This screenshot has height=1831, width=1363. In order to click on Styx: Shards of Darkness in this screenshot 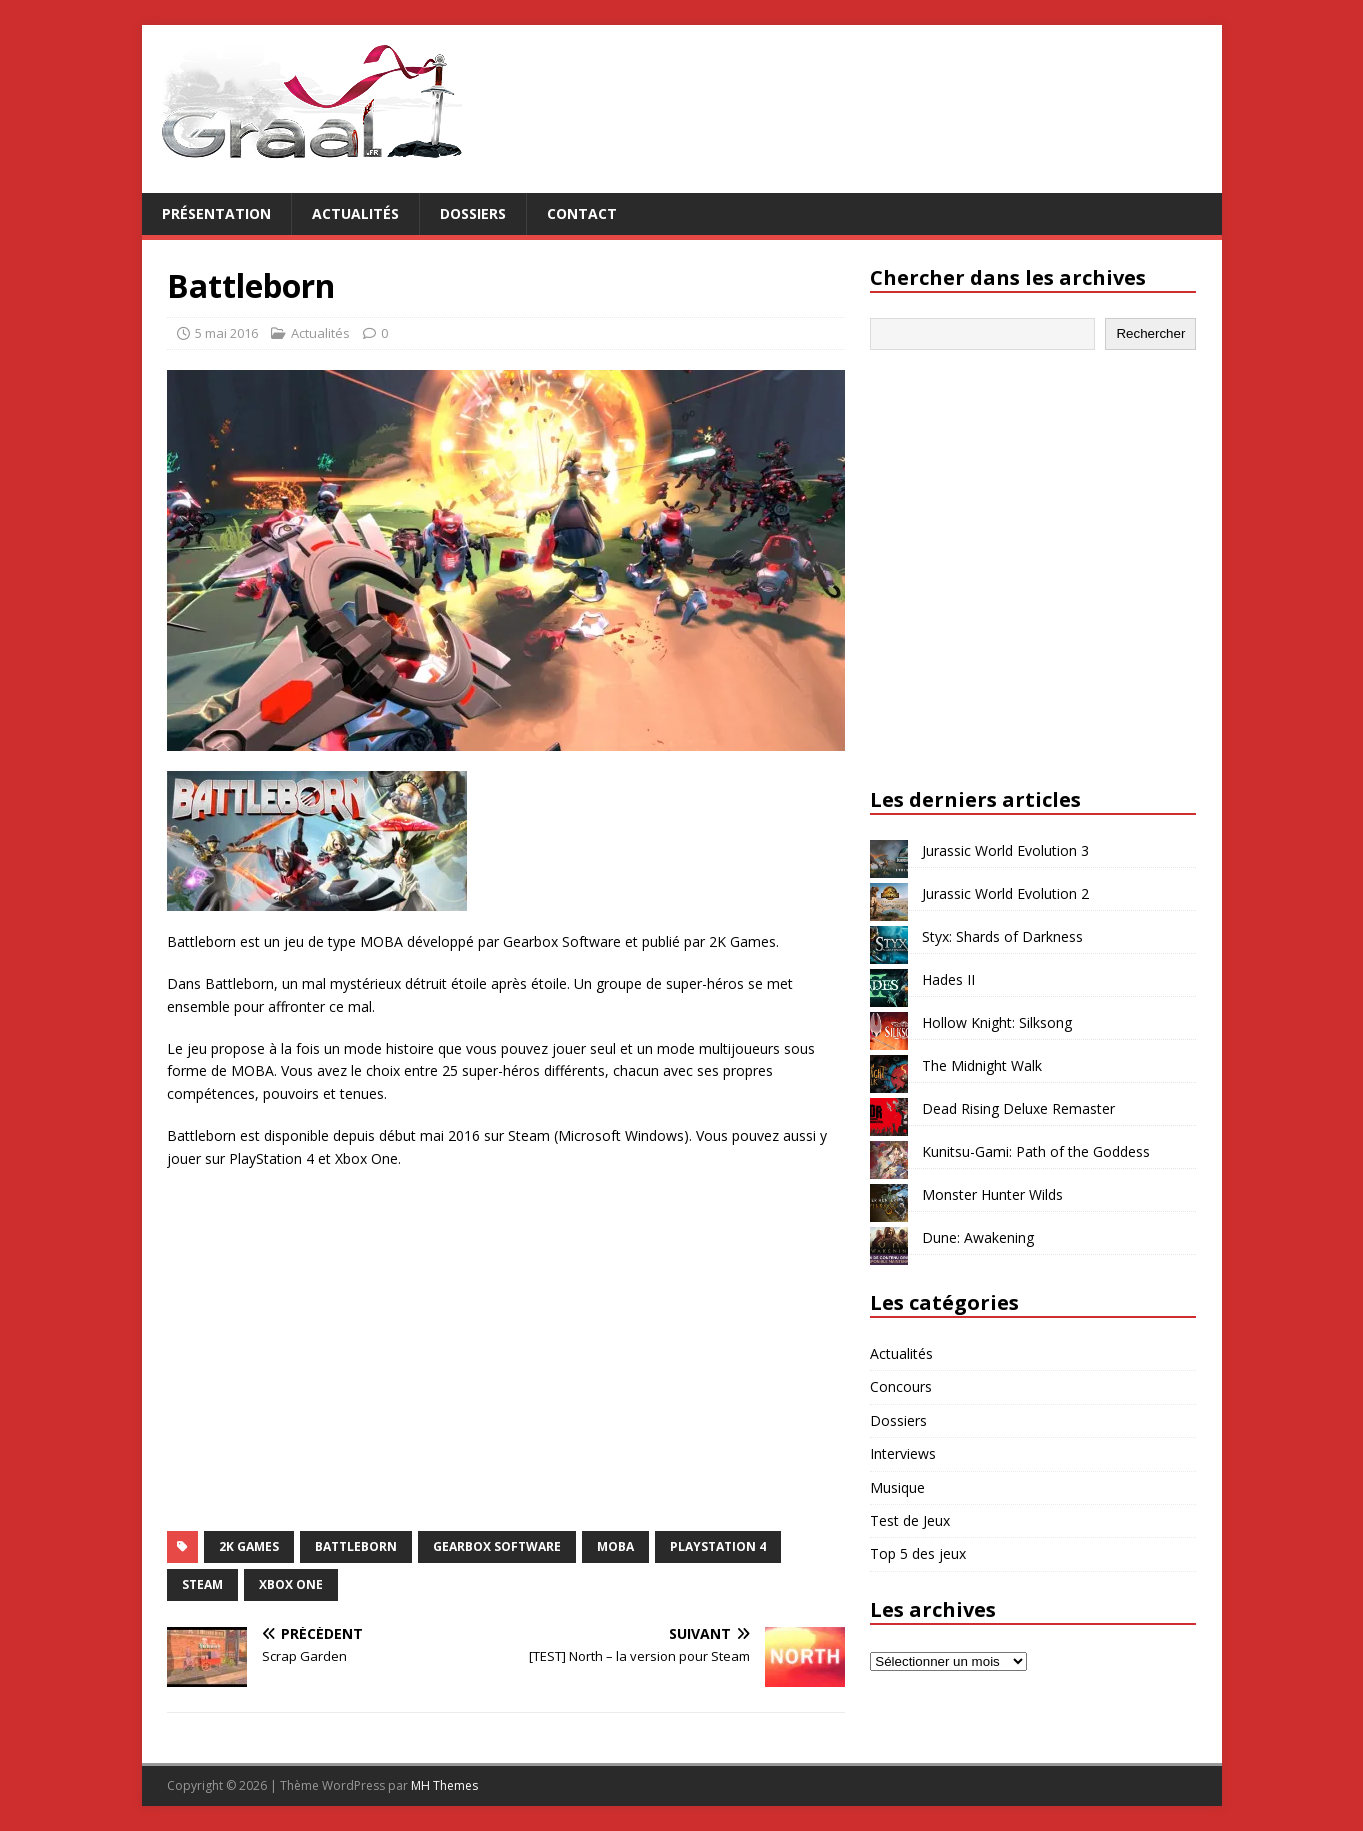, I will do `click(1002, 936)`.